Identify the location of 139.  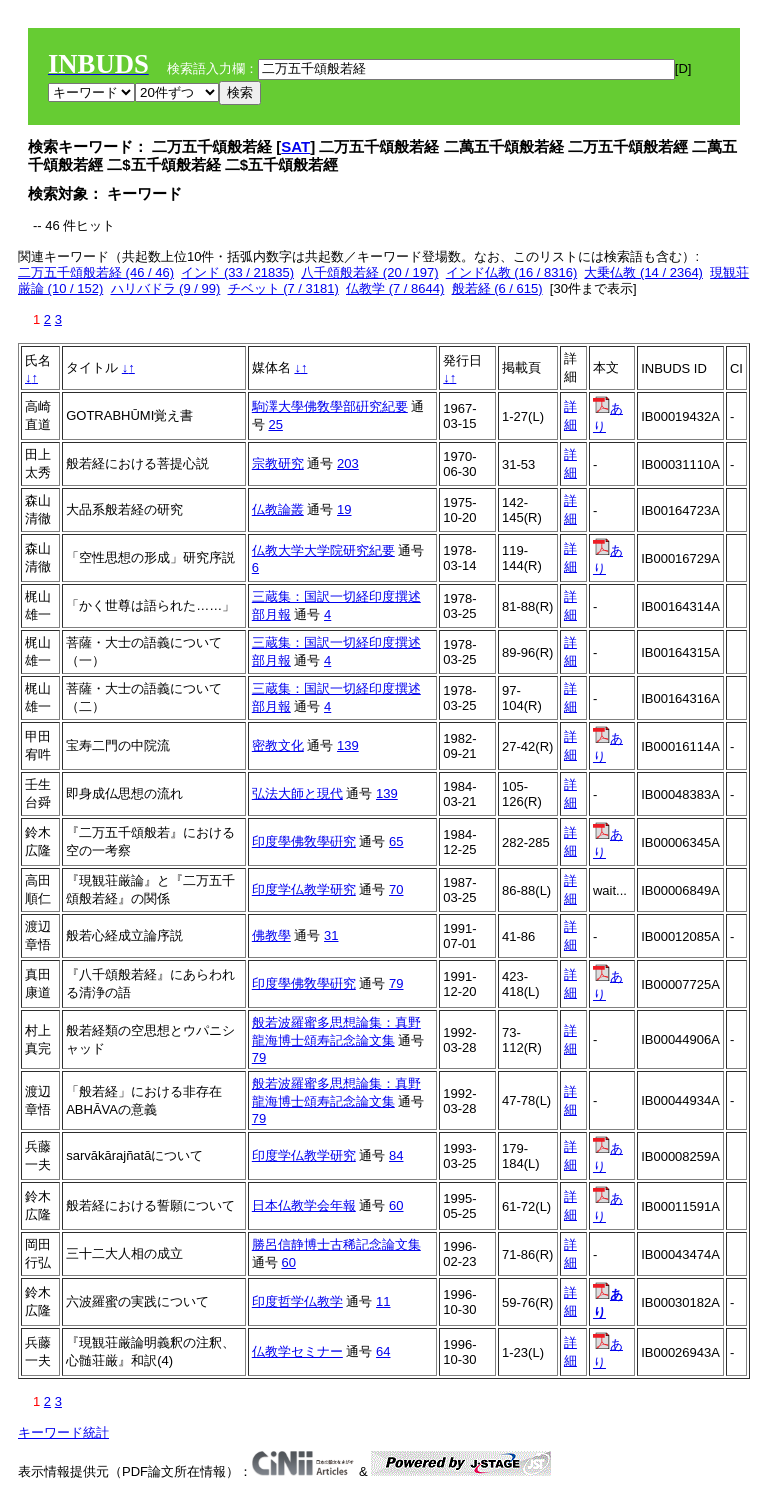
(348, 745).